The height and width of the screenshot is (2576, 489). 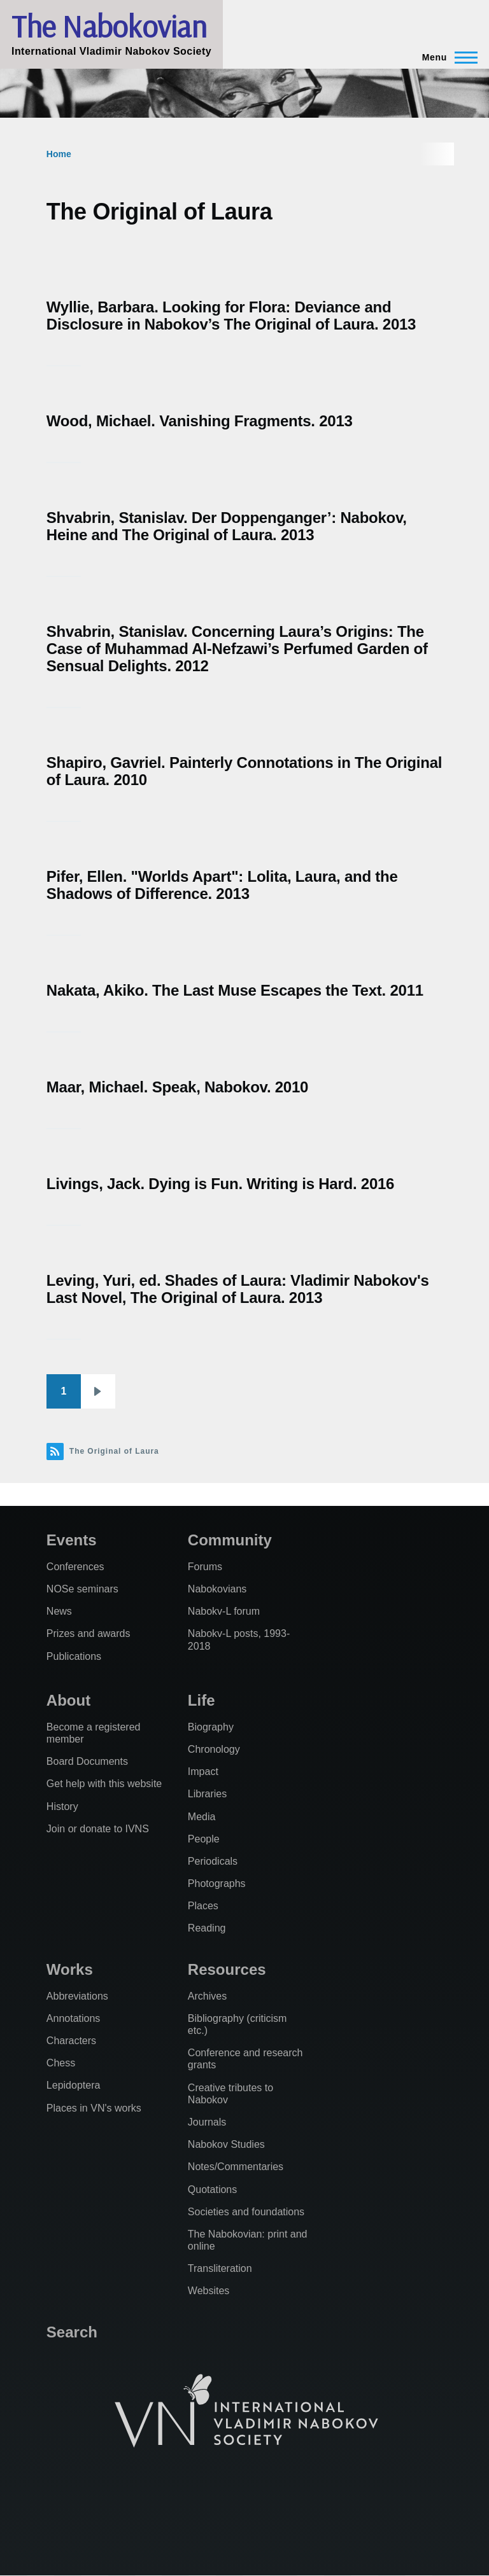 What do you see at coordinates (202, 1816) in the screenshot?
I see `Media` at bounding box center [202, 1816].